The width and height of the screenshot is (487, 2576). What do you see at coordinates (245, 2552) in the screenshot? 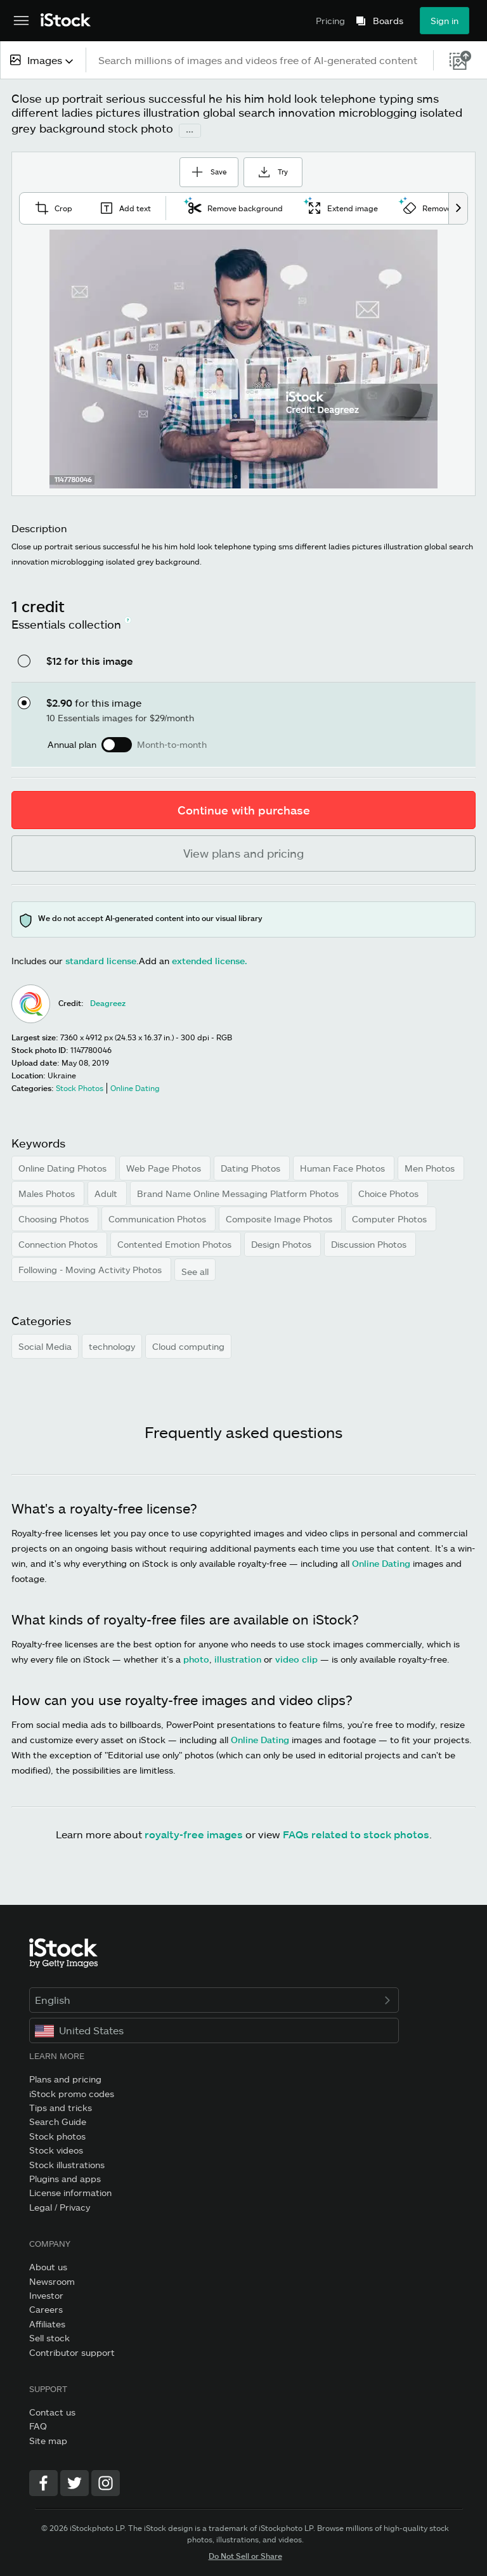
I see `Do Not Sell or Share` at bounding box center [245, 2552].